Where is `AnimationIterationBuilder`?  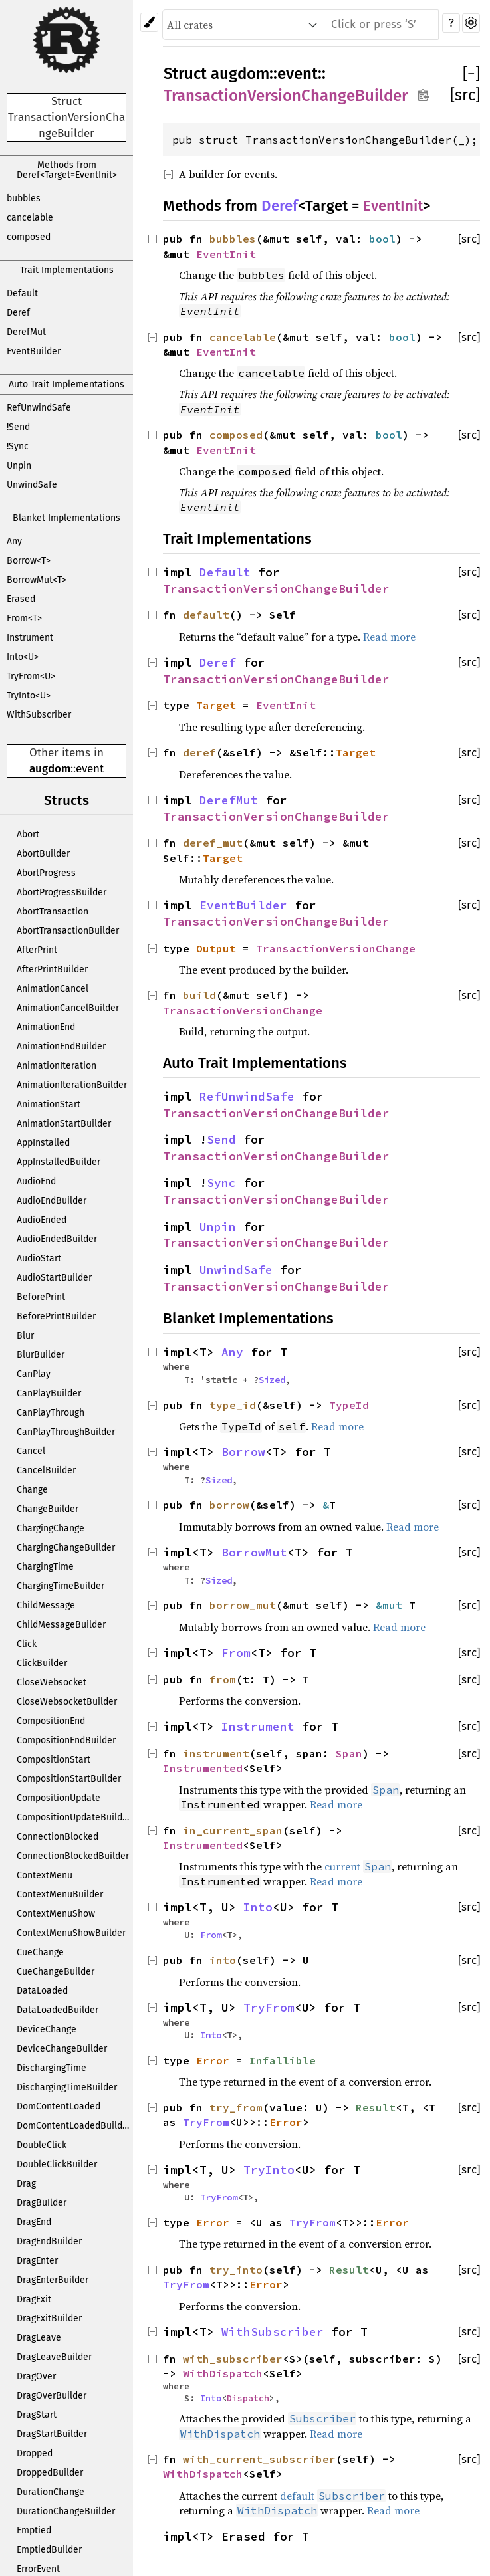 AnimationIterationBuilder is located at coordinates (72, 1085).